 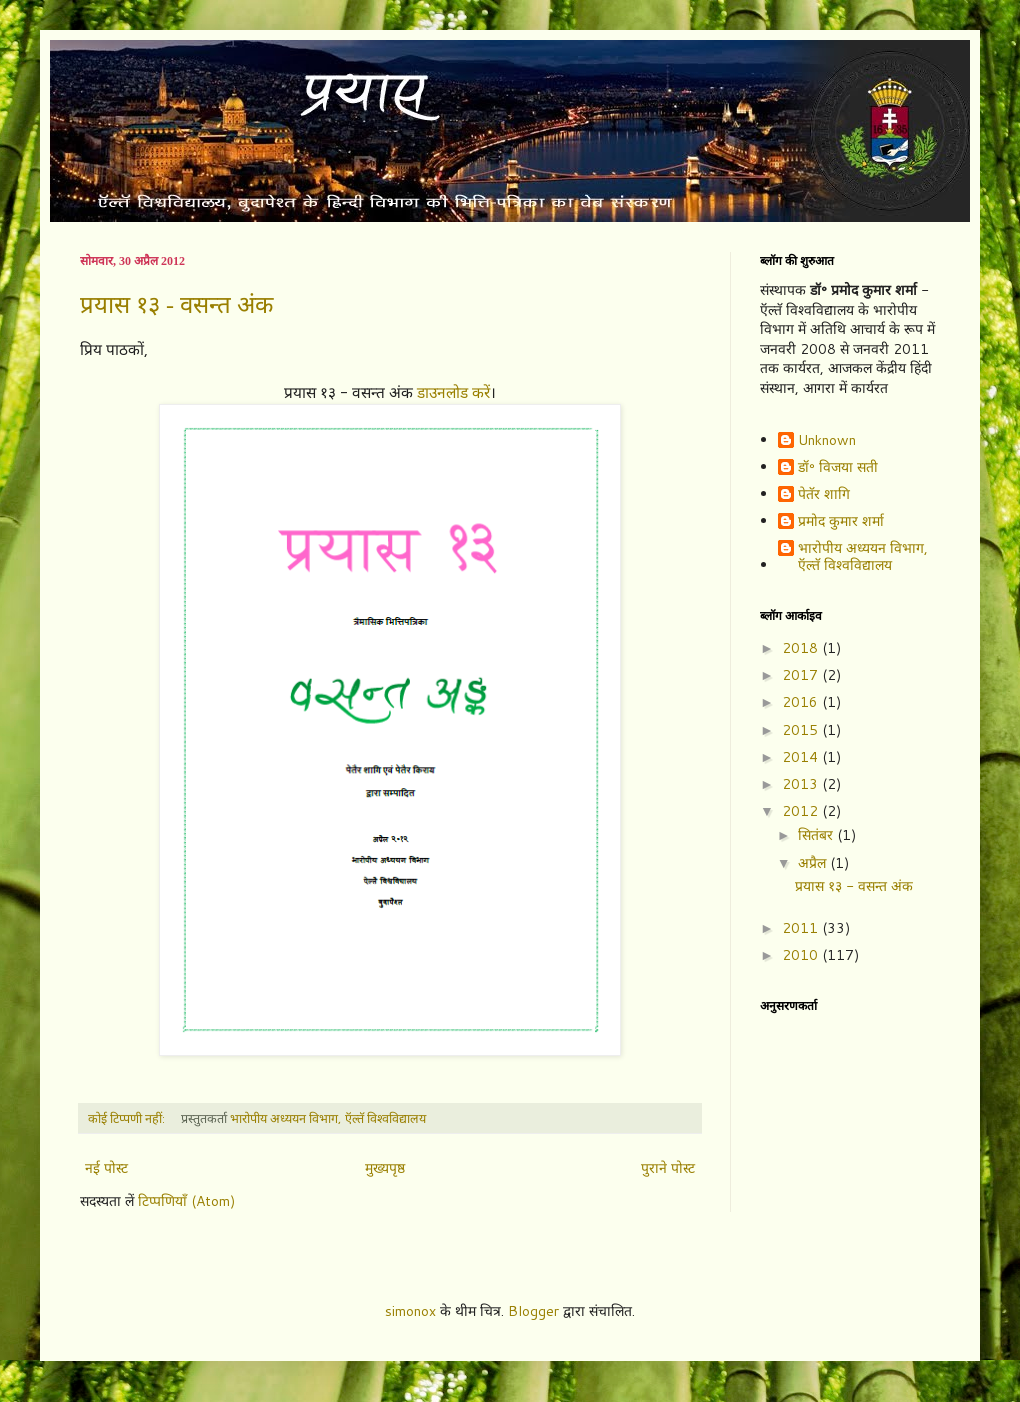 I want to click on 2018, so click(x=802, y=648).